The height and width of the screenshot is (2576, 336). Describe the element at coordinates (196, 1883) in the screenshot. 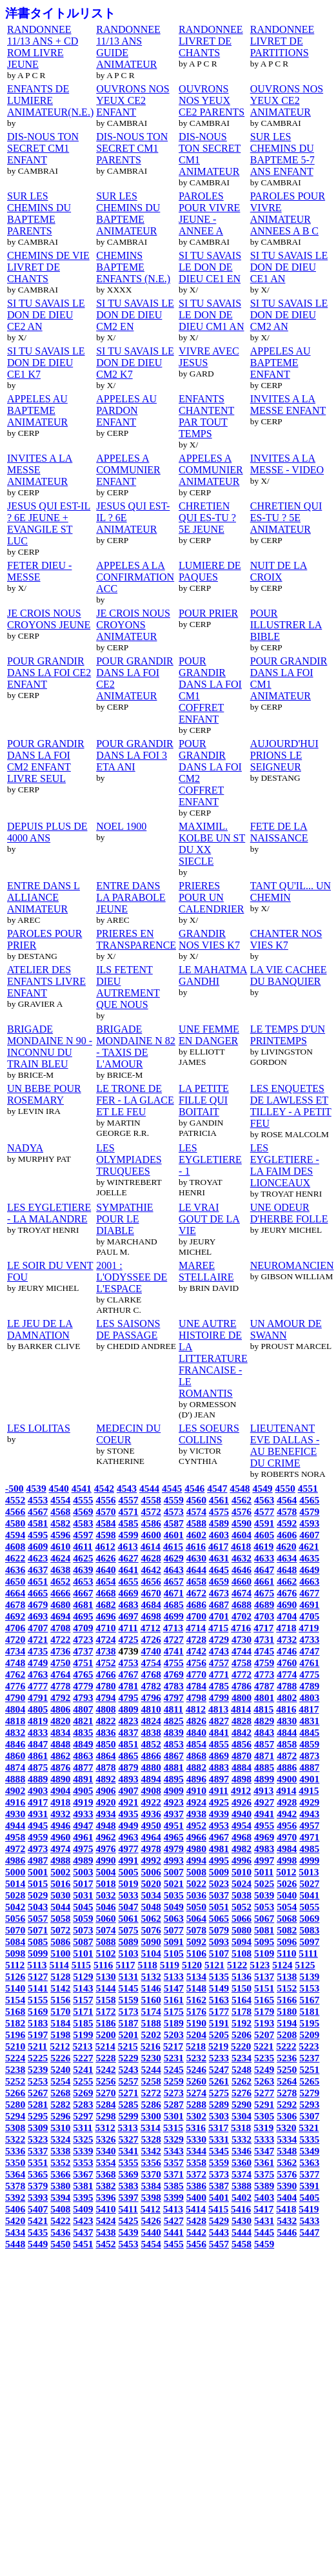

I see `5022` at that location.